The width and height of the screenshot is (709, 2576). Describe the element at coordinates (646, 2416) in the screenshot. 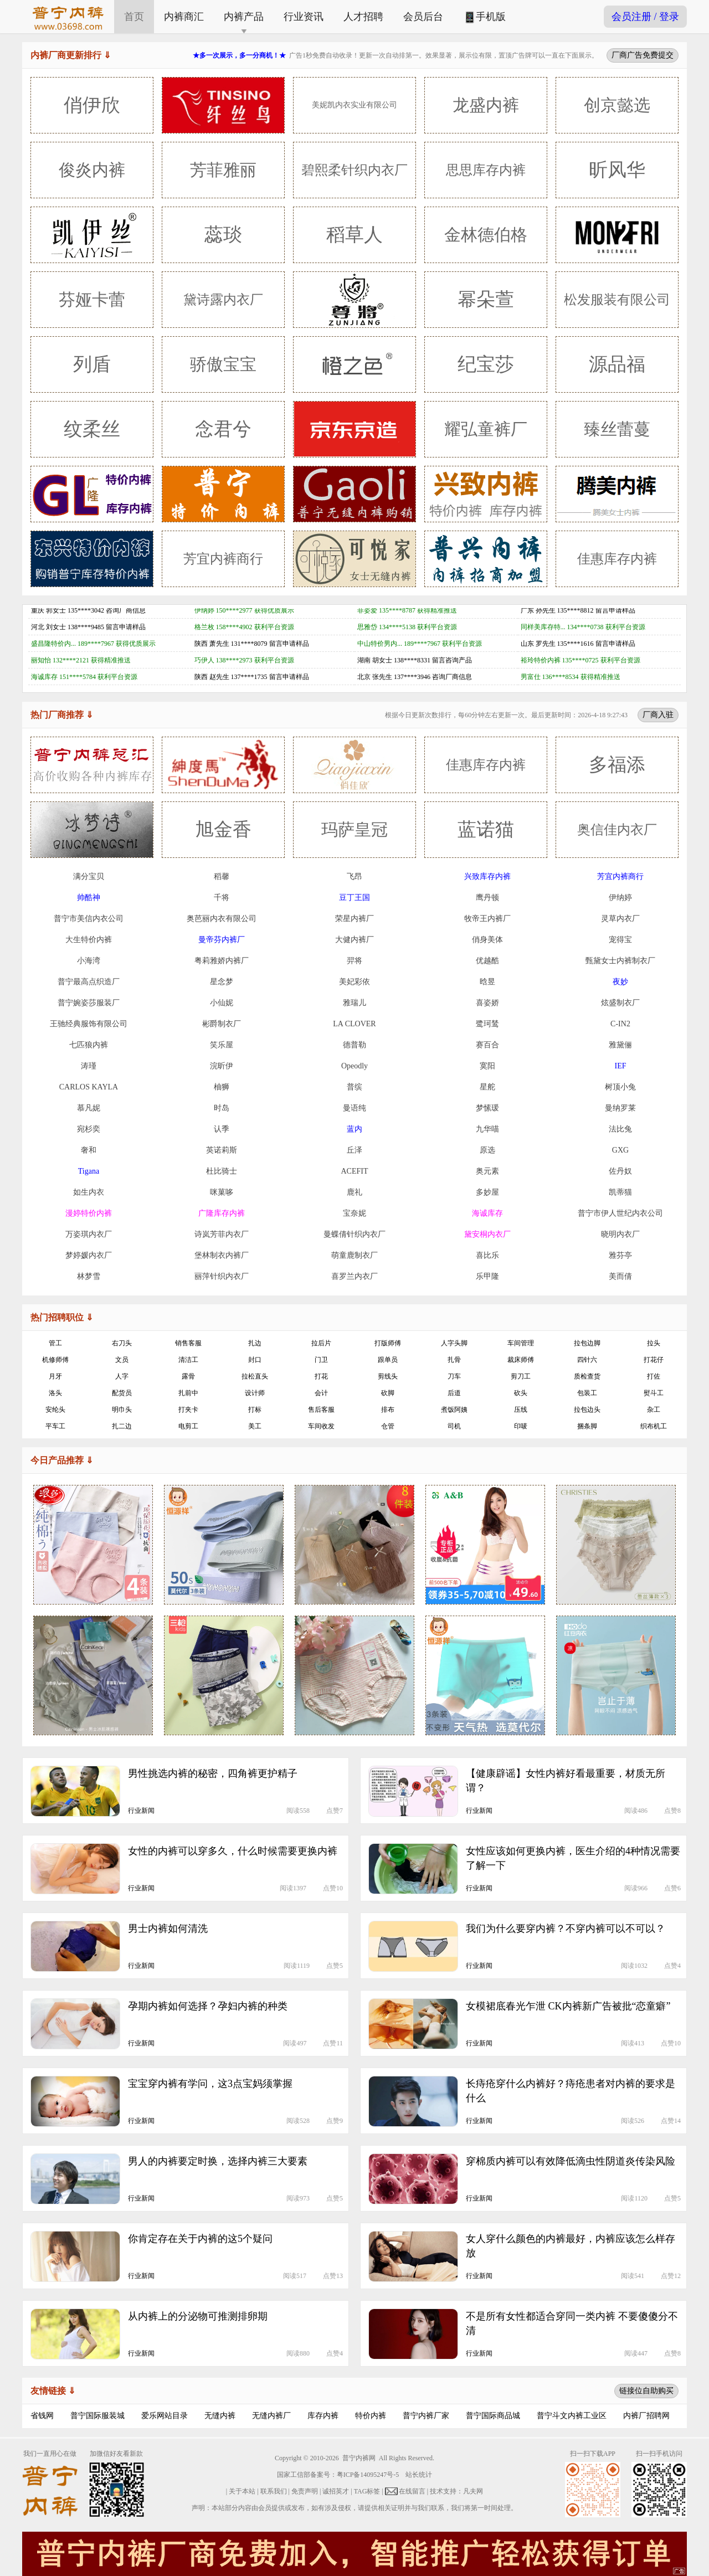

I see `内裤厂招聘网` at that location.